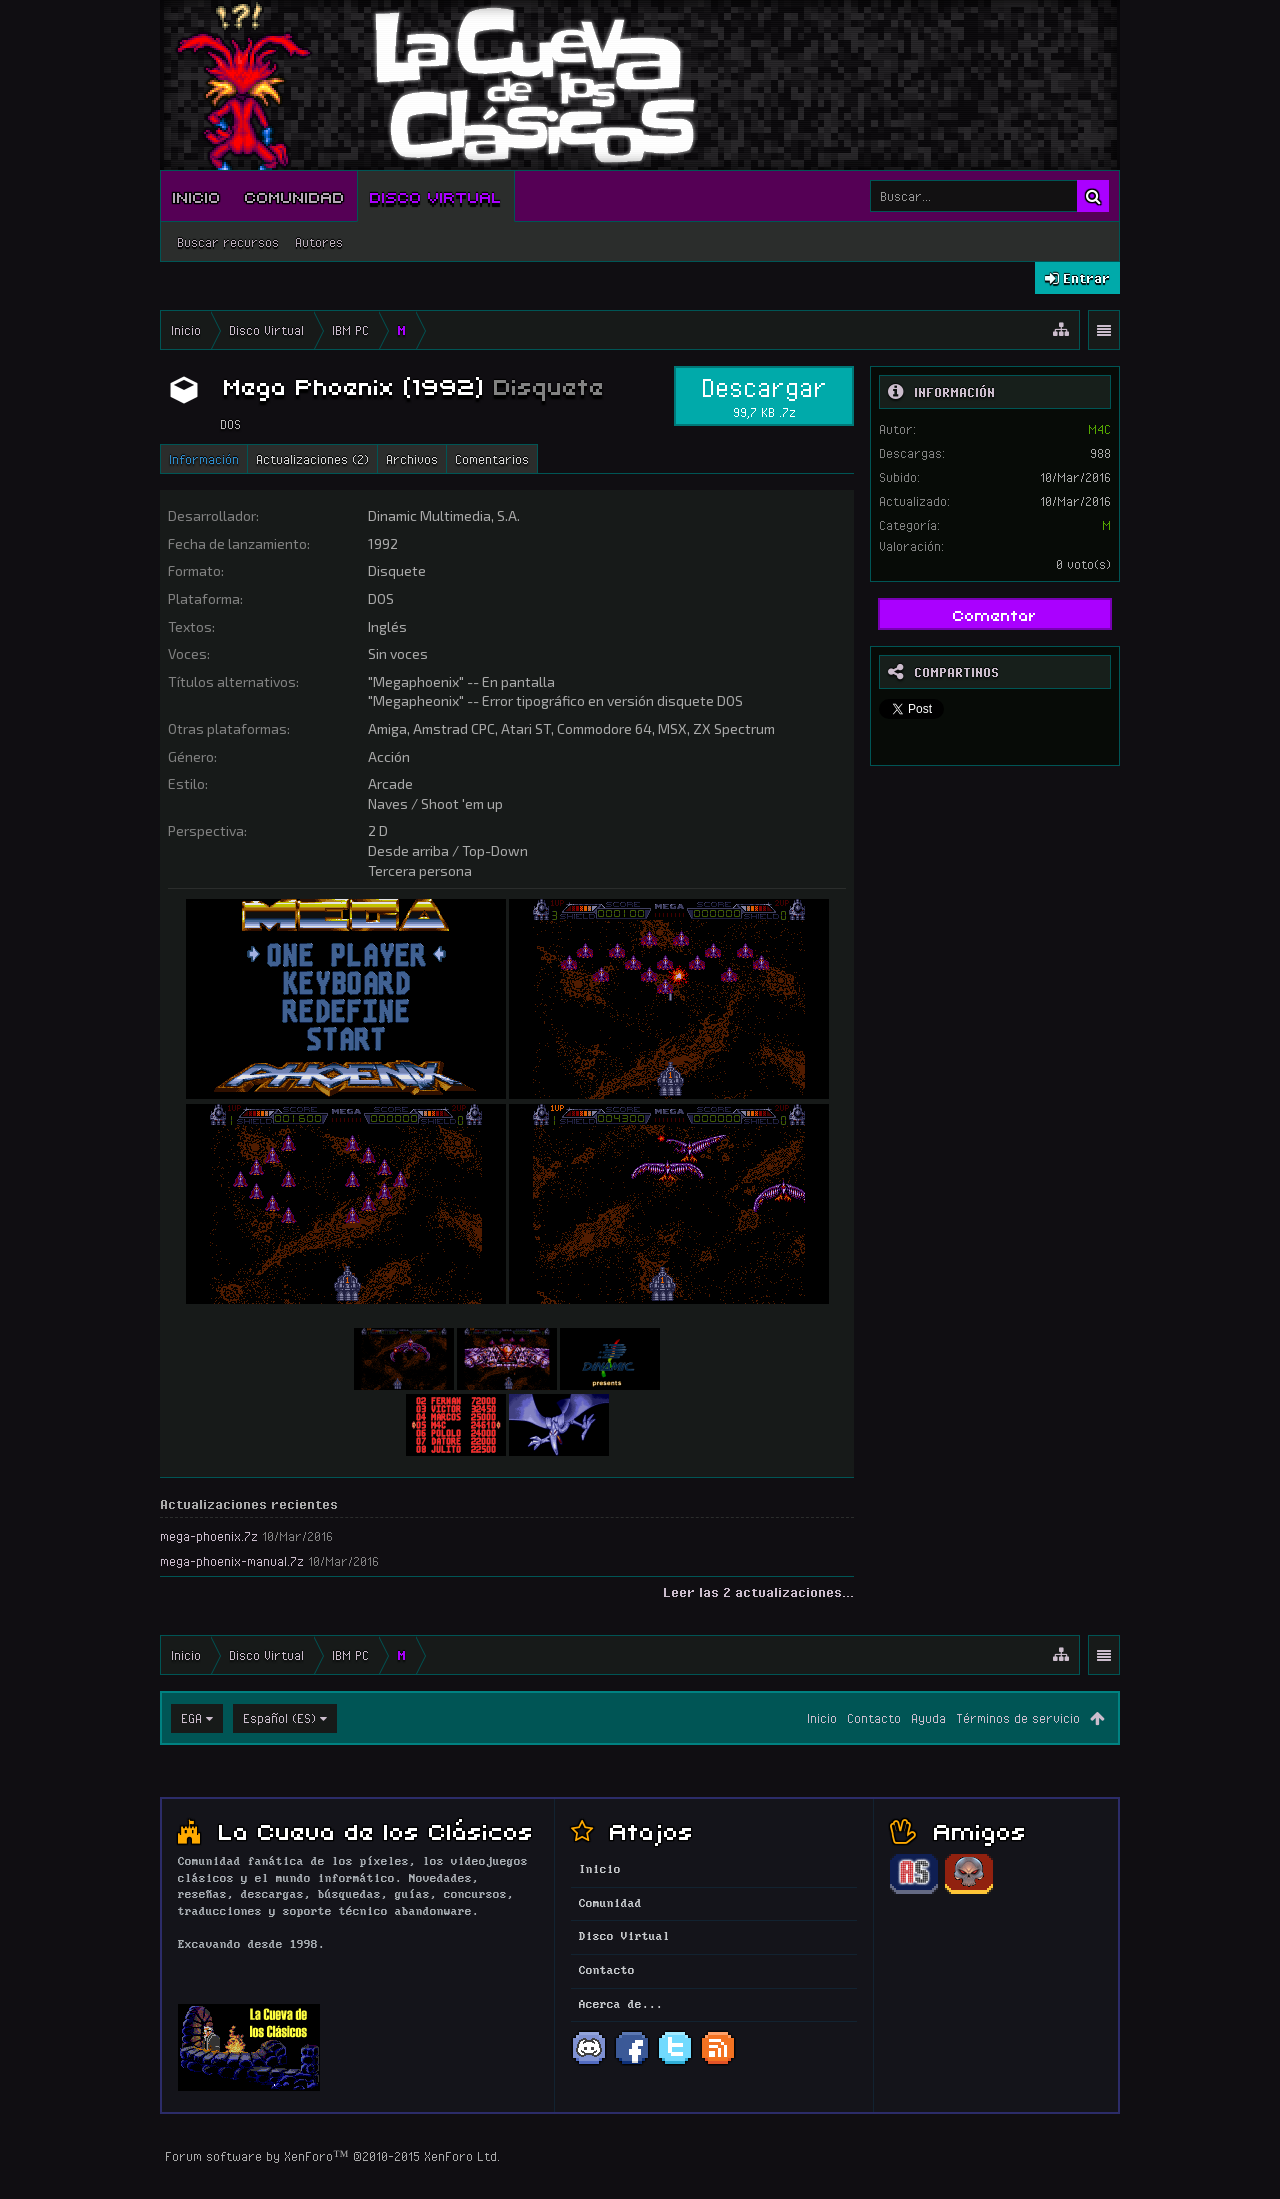 Image resolution: width=1280 pixels, height=2199 pixels. Describe the element at coordinates (312, 459) in the screenshot. I see `Actualizaciones (2)` at that location.